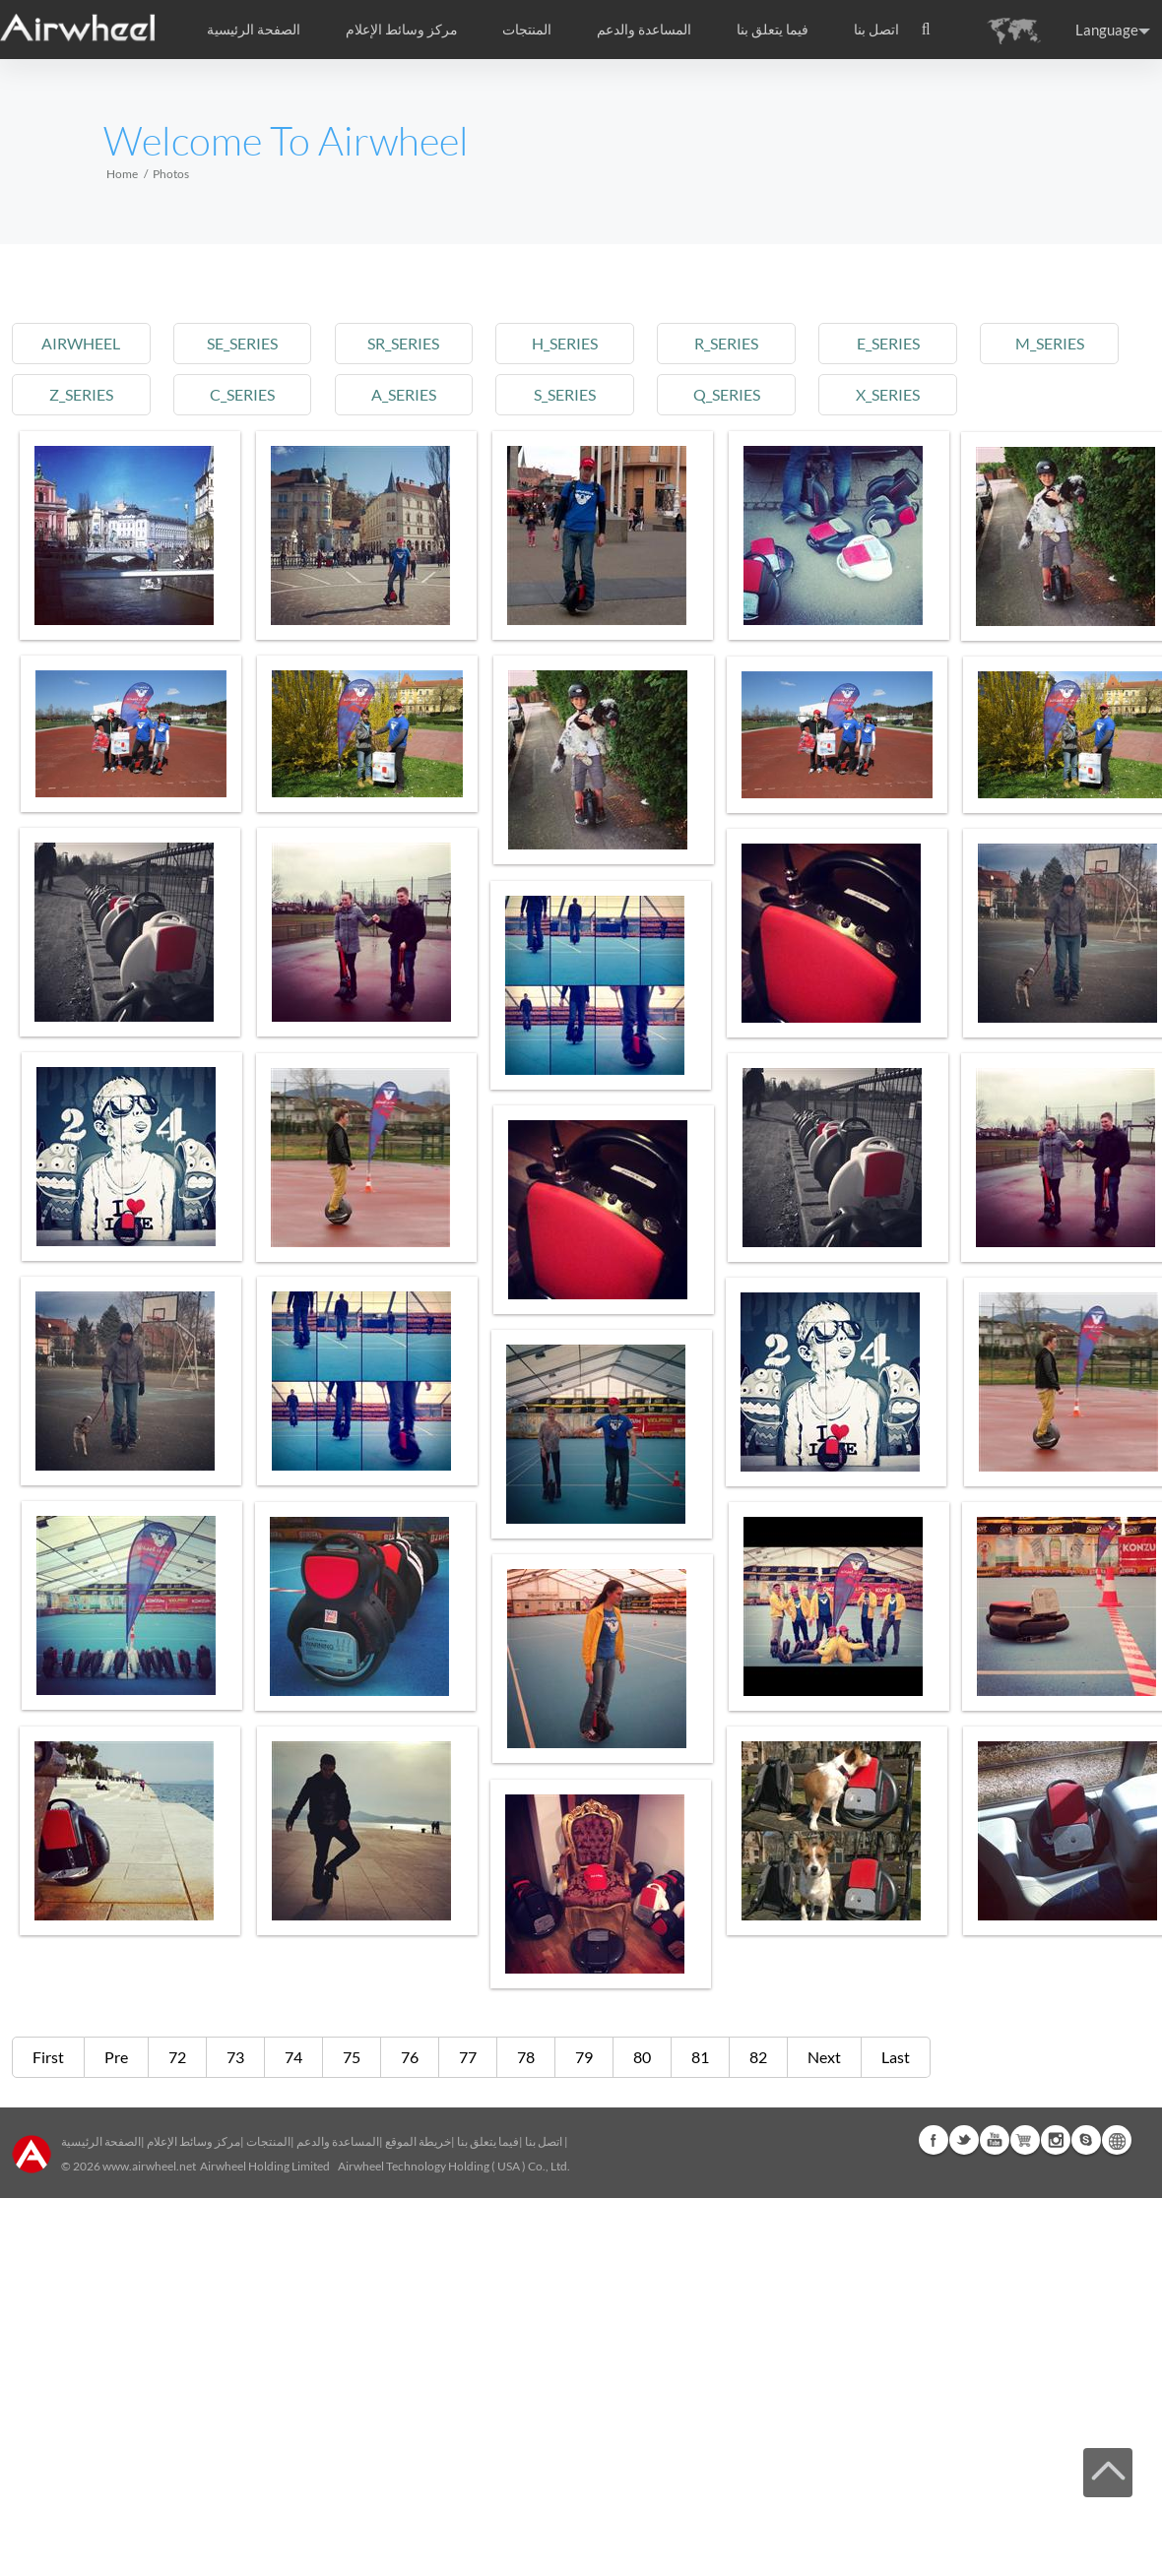  What do you see at coordinates (994, 2140) in the screenshot?
I see `Youtube` at bounding box center [994, 2140].